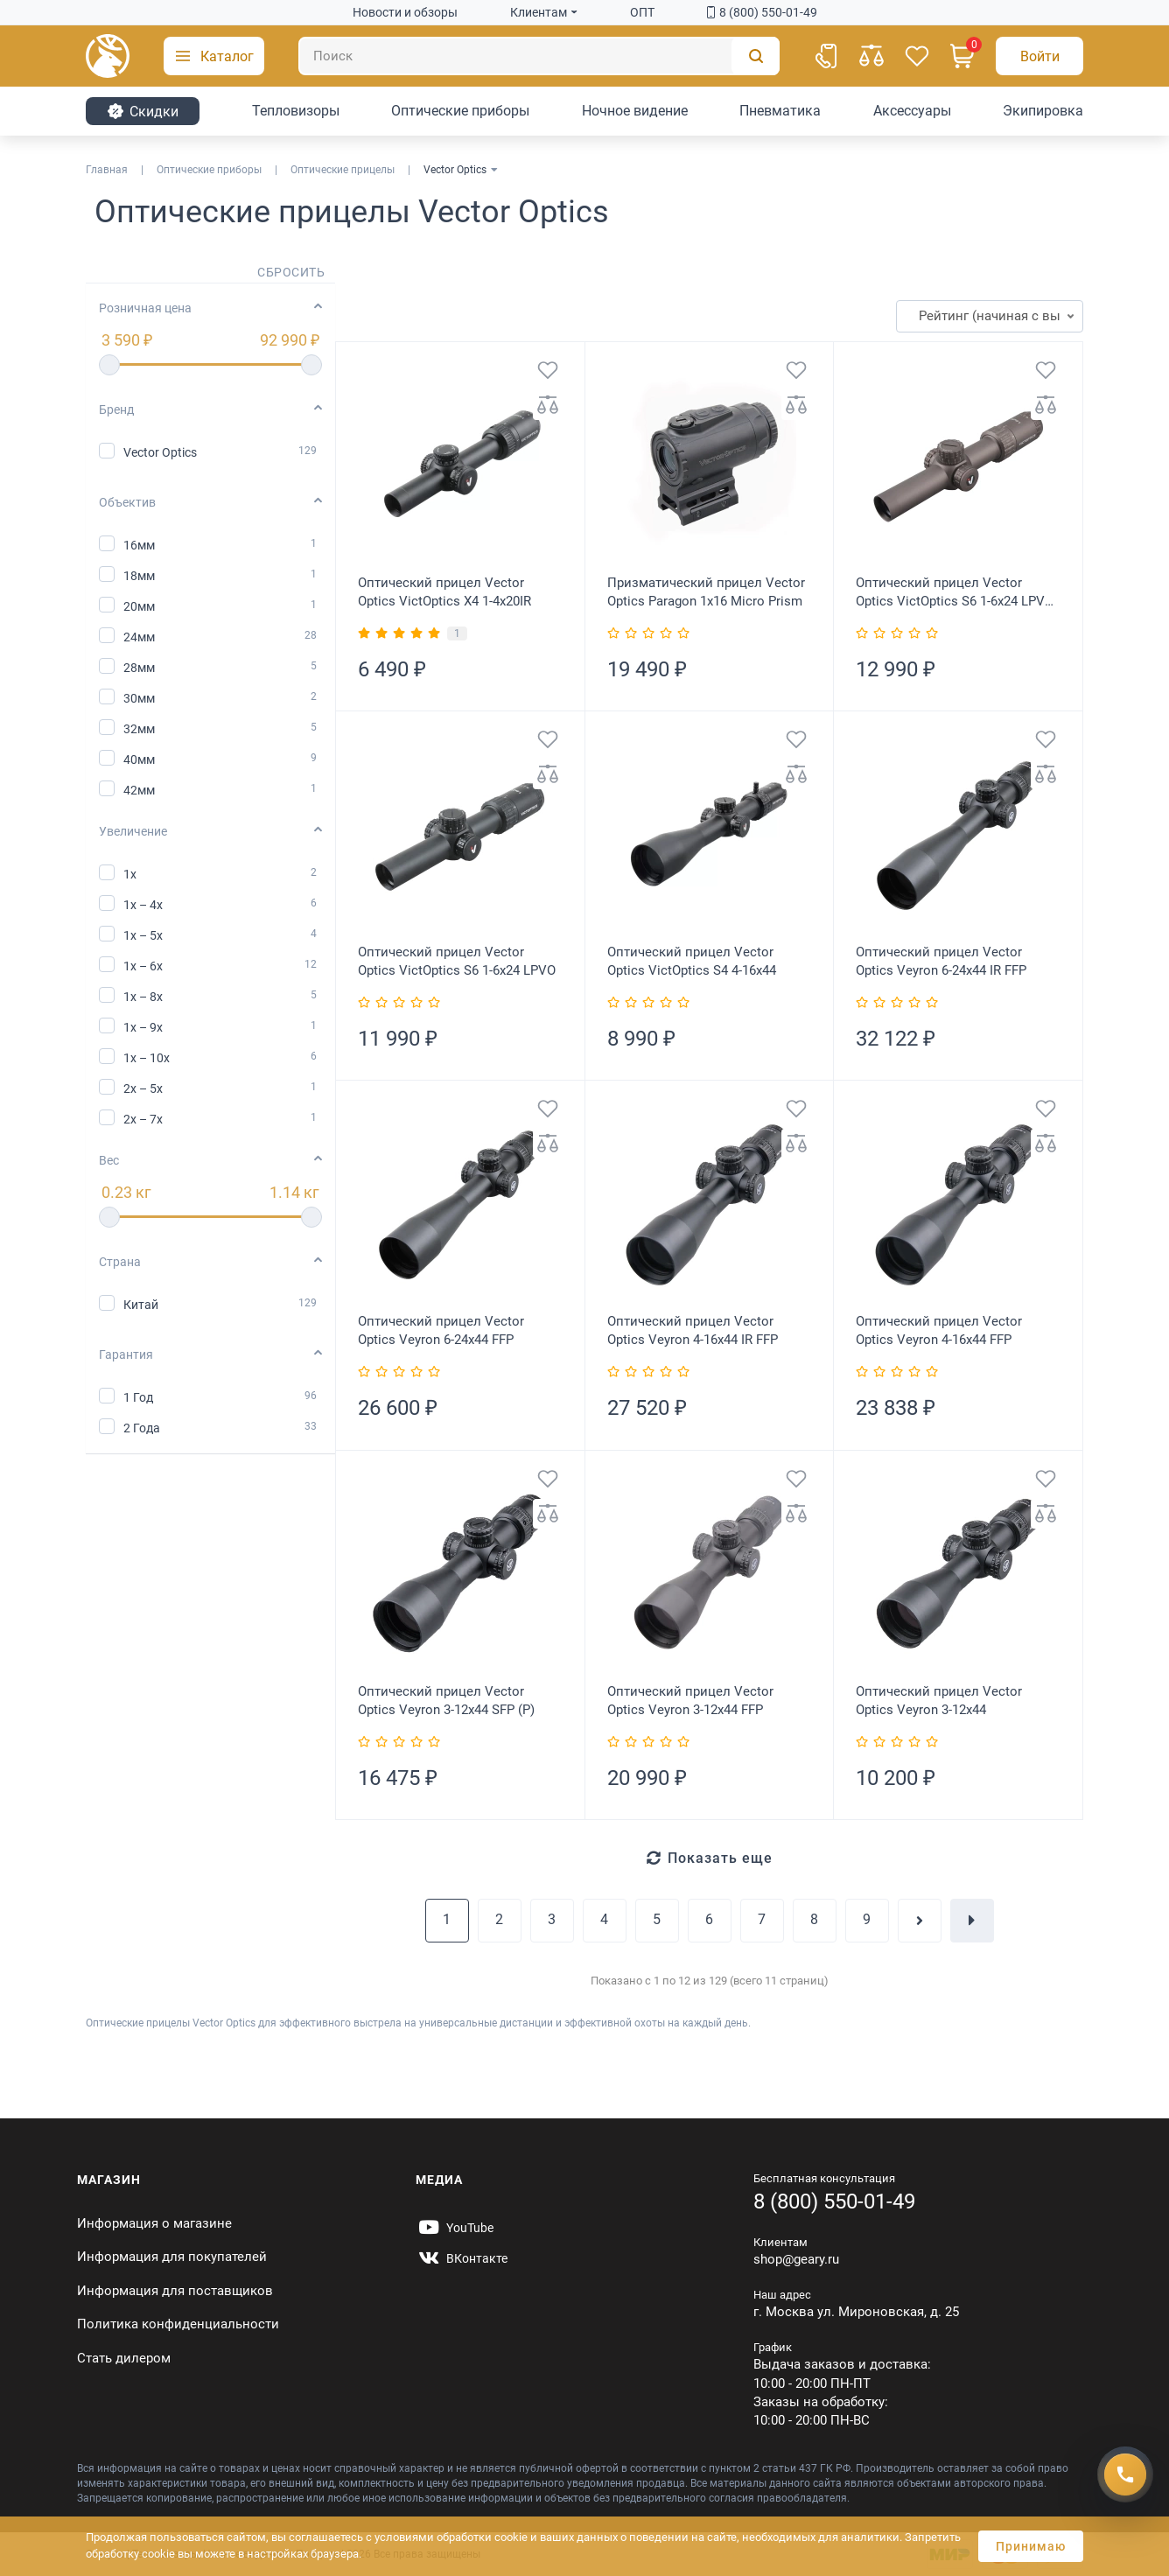  I want to click on Оптический прицел Vector Optics VictOptics S6 1-6x24 LPVO, so click(457, 961).